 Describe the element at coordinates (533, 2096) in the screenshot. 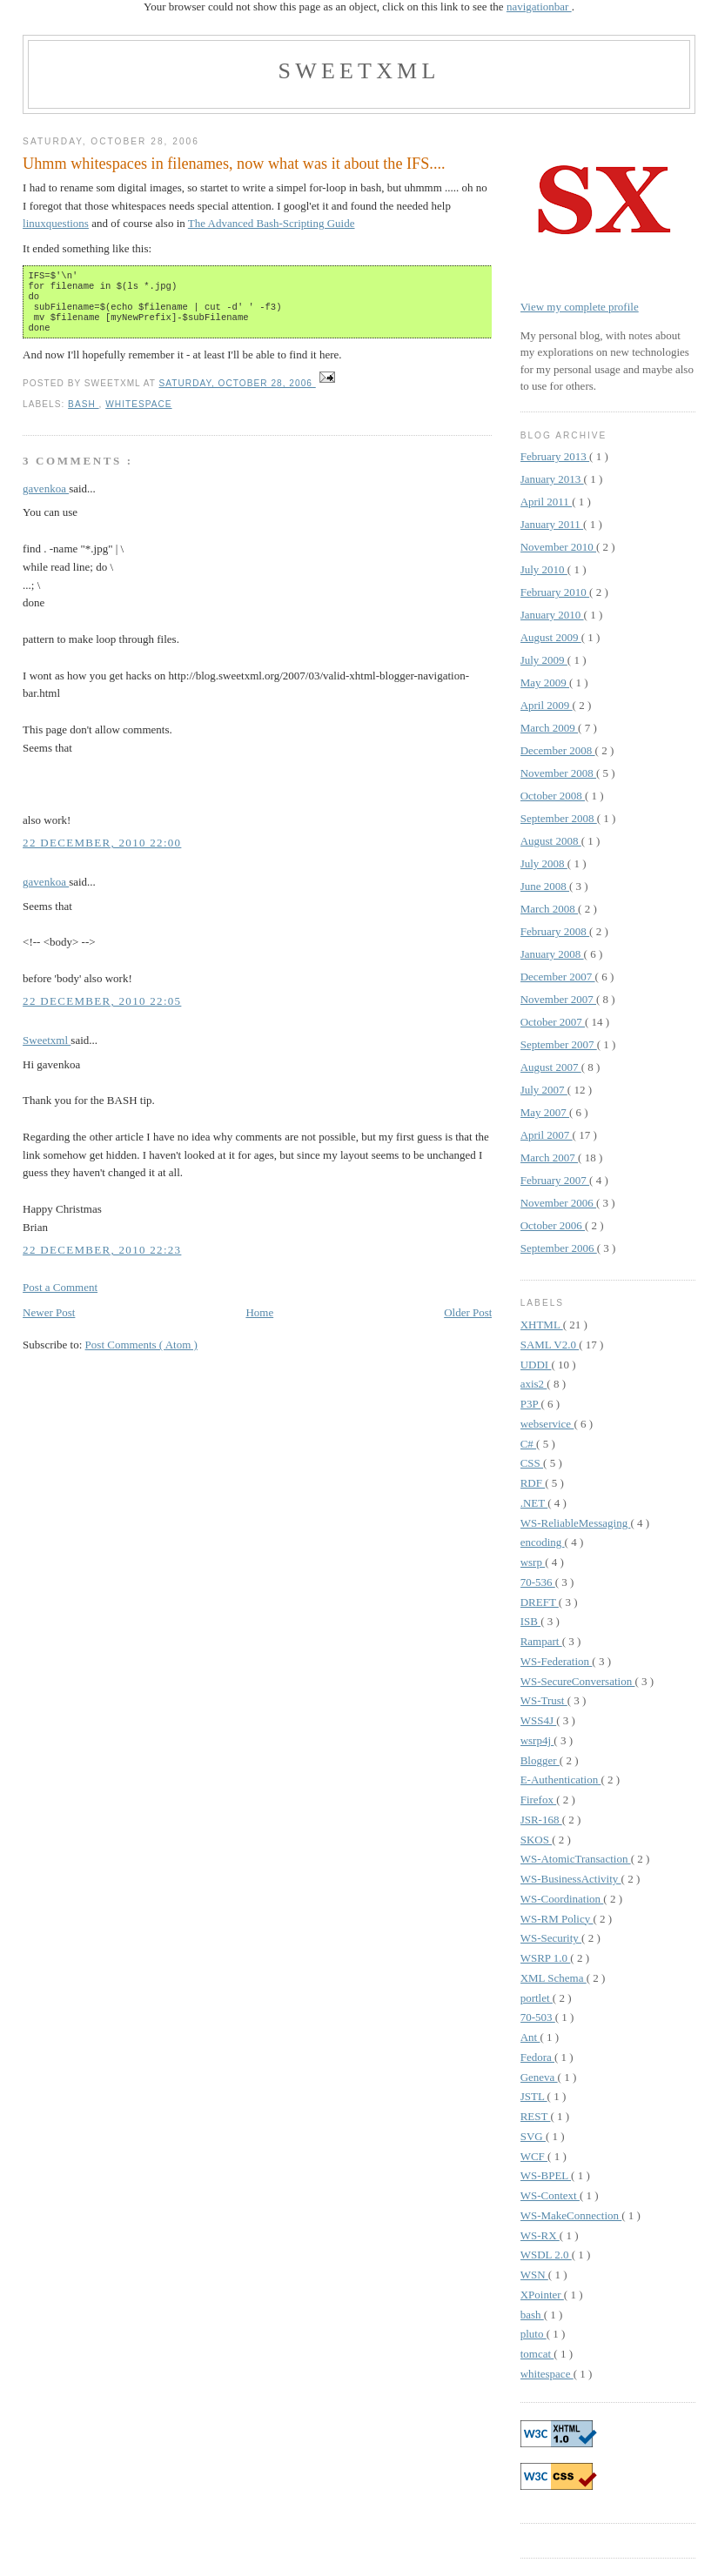

I see `JSTL` at that location.